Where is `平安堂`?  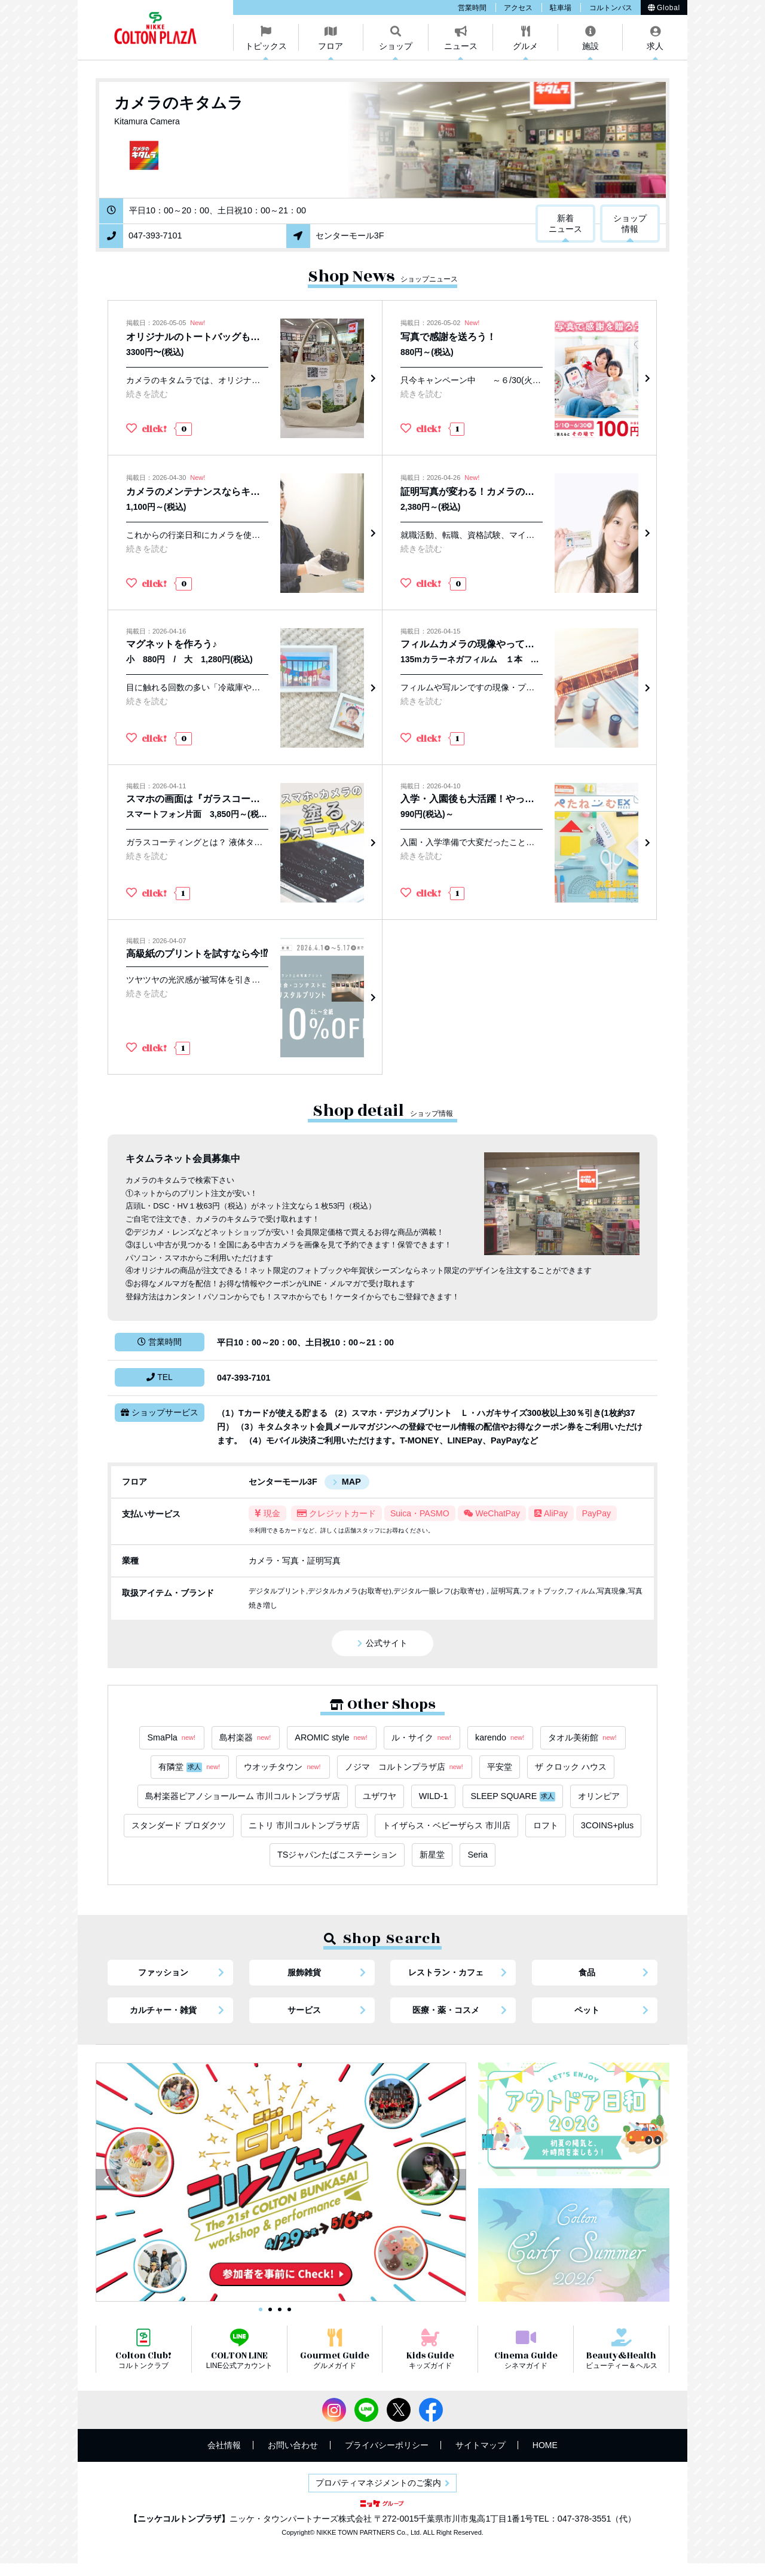
平安堂 is located at coordinates (499, 1767).